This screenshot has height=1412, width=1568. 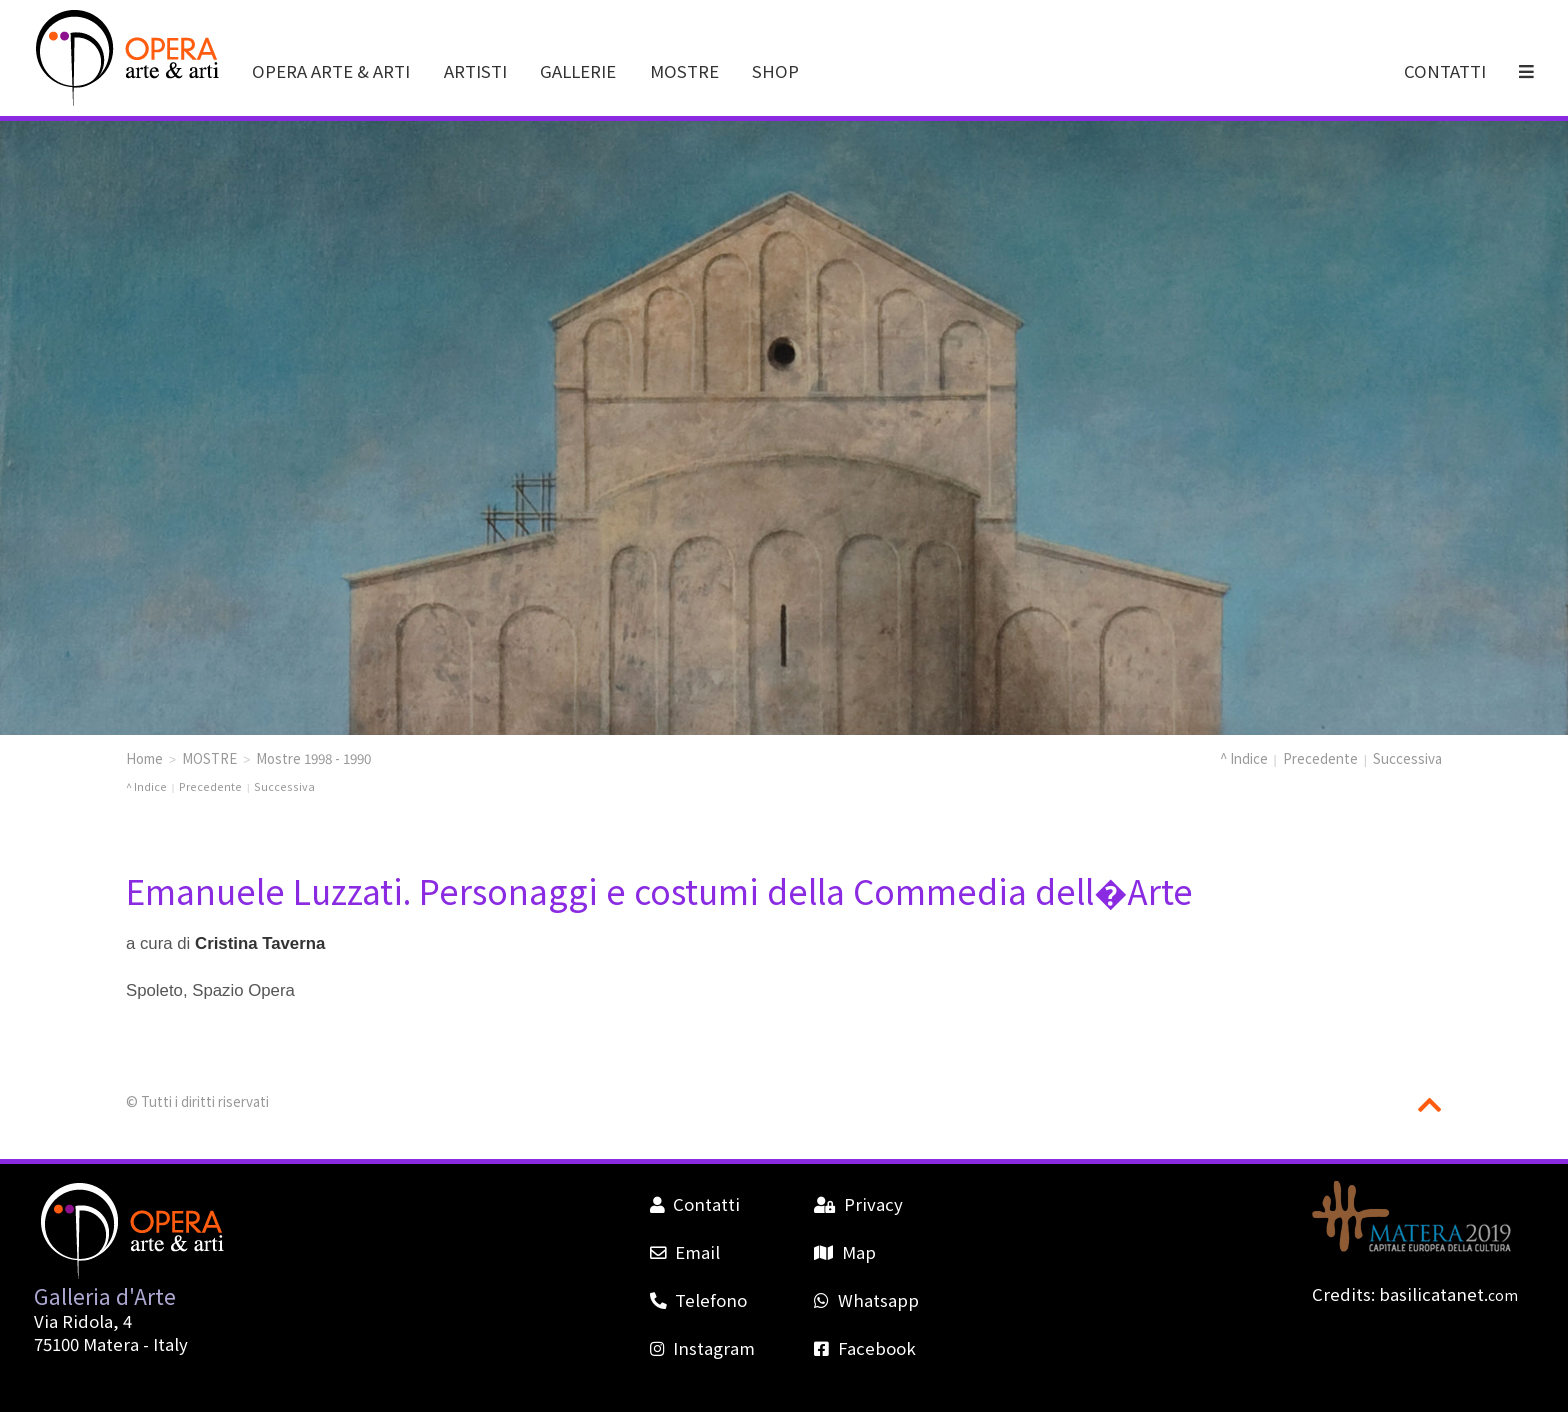 What do you see at coordinates (1244, 758) in the screenshot?
I see `^ Indice` at bounding box center [1244, 758].